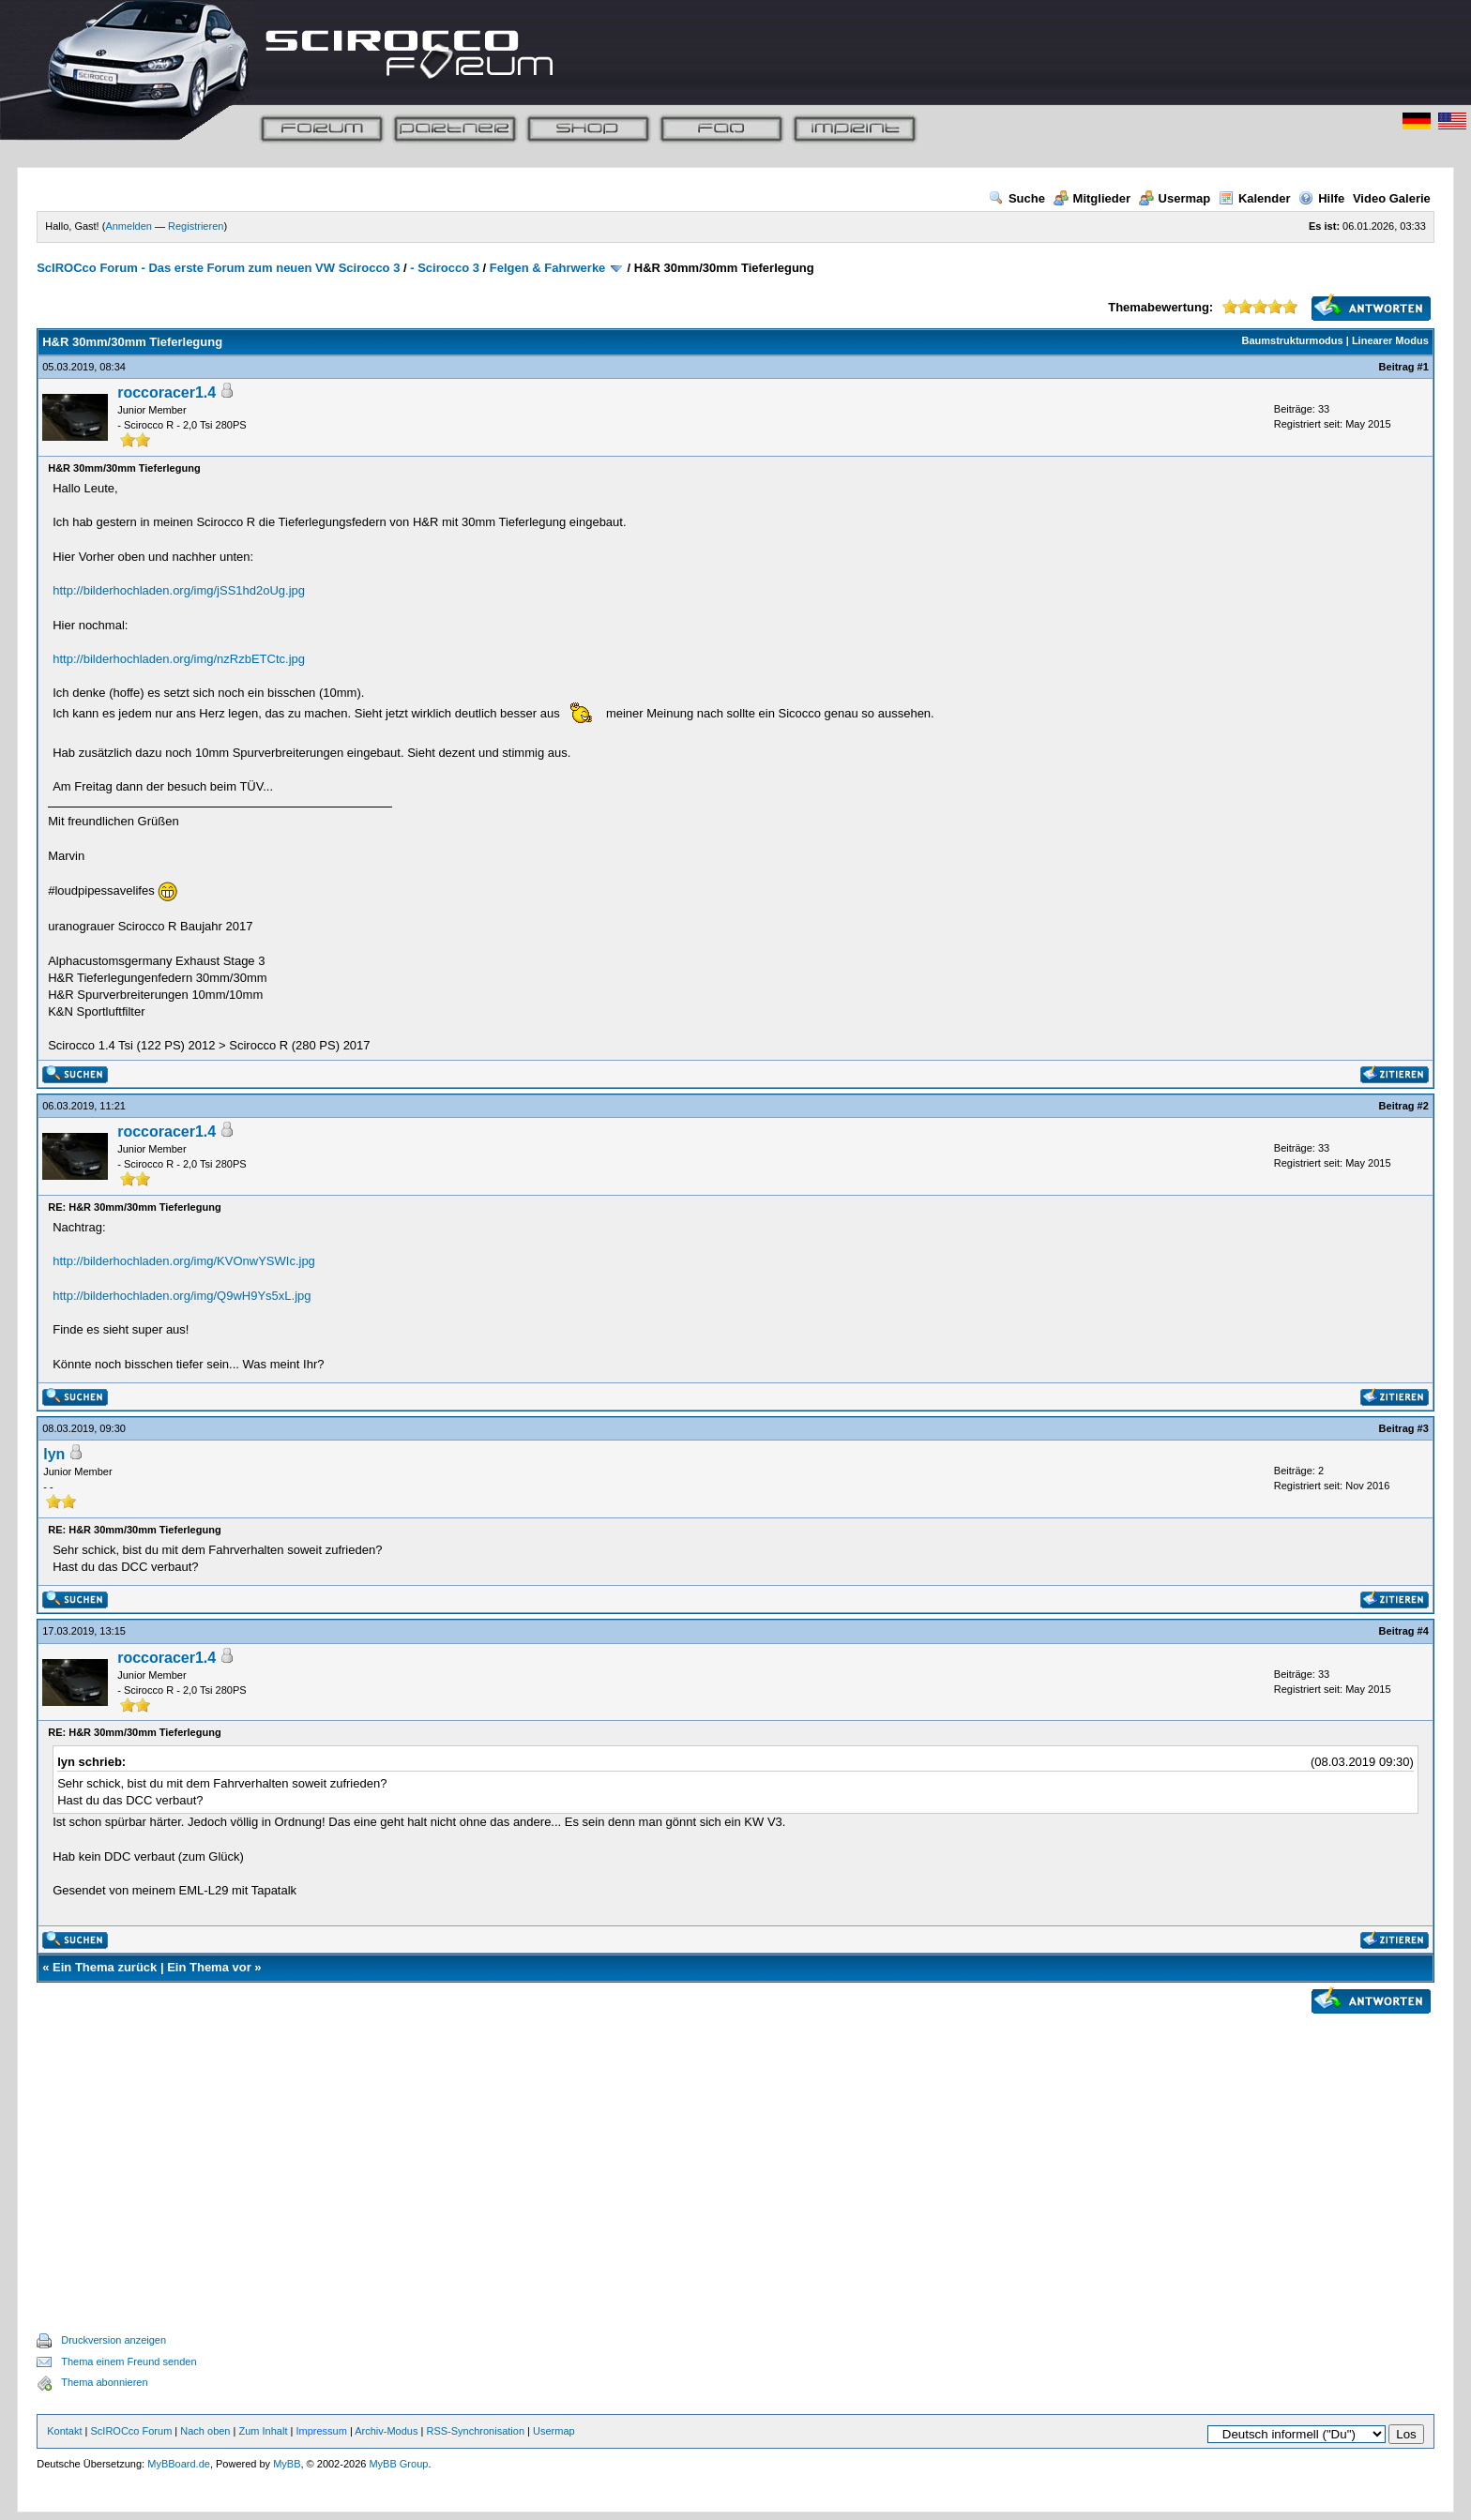 The height and width of the screenshot is (2520, 1471). What do you see at coordinates (262, 2431) in the screenshot?
I see `Zum Inhalt` at bounding box center [262, 2431].